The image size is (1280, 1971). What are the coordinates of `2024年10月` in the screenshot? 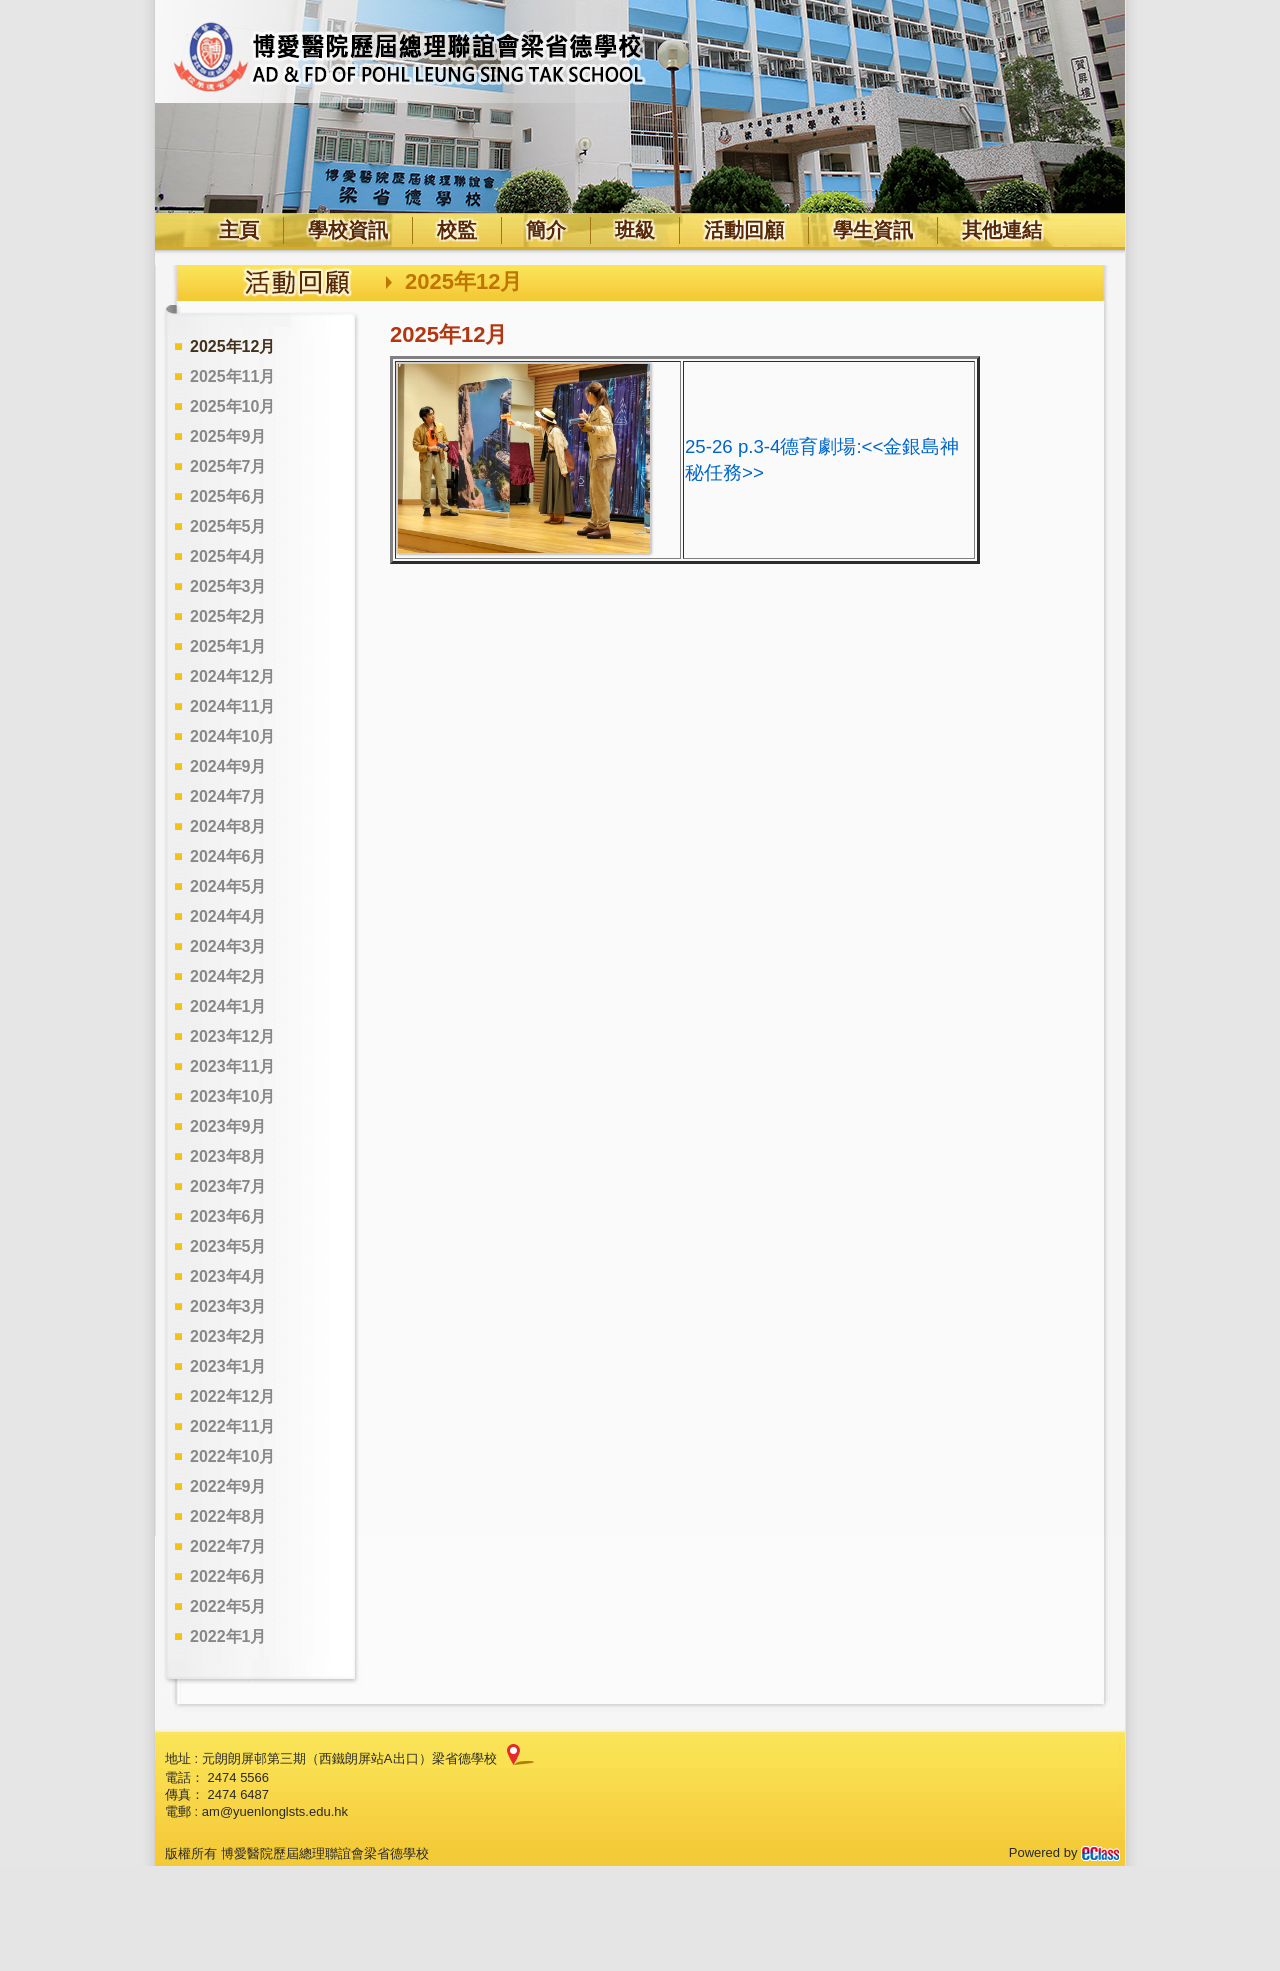 It's located at (232, 736).